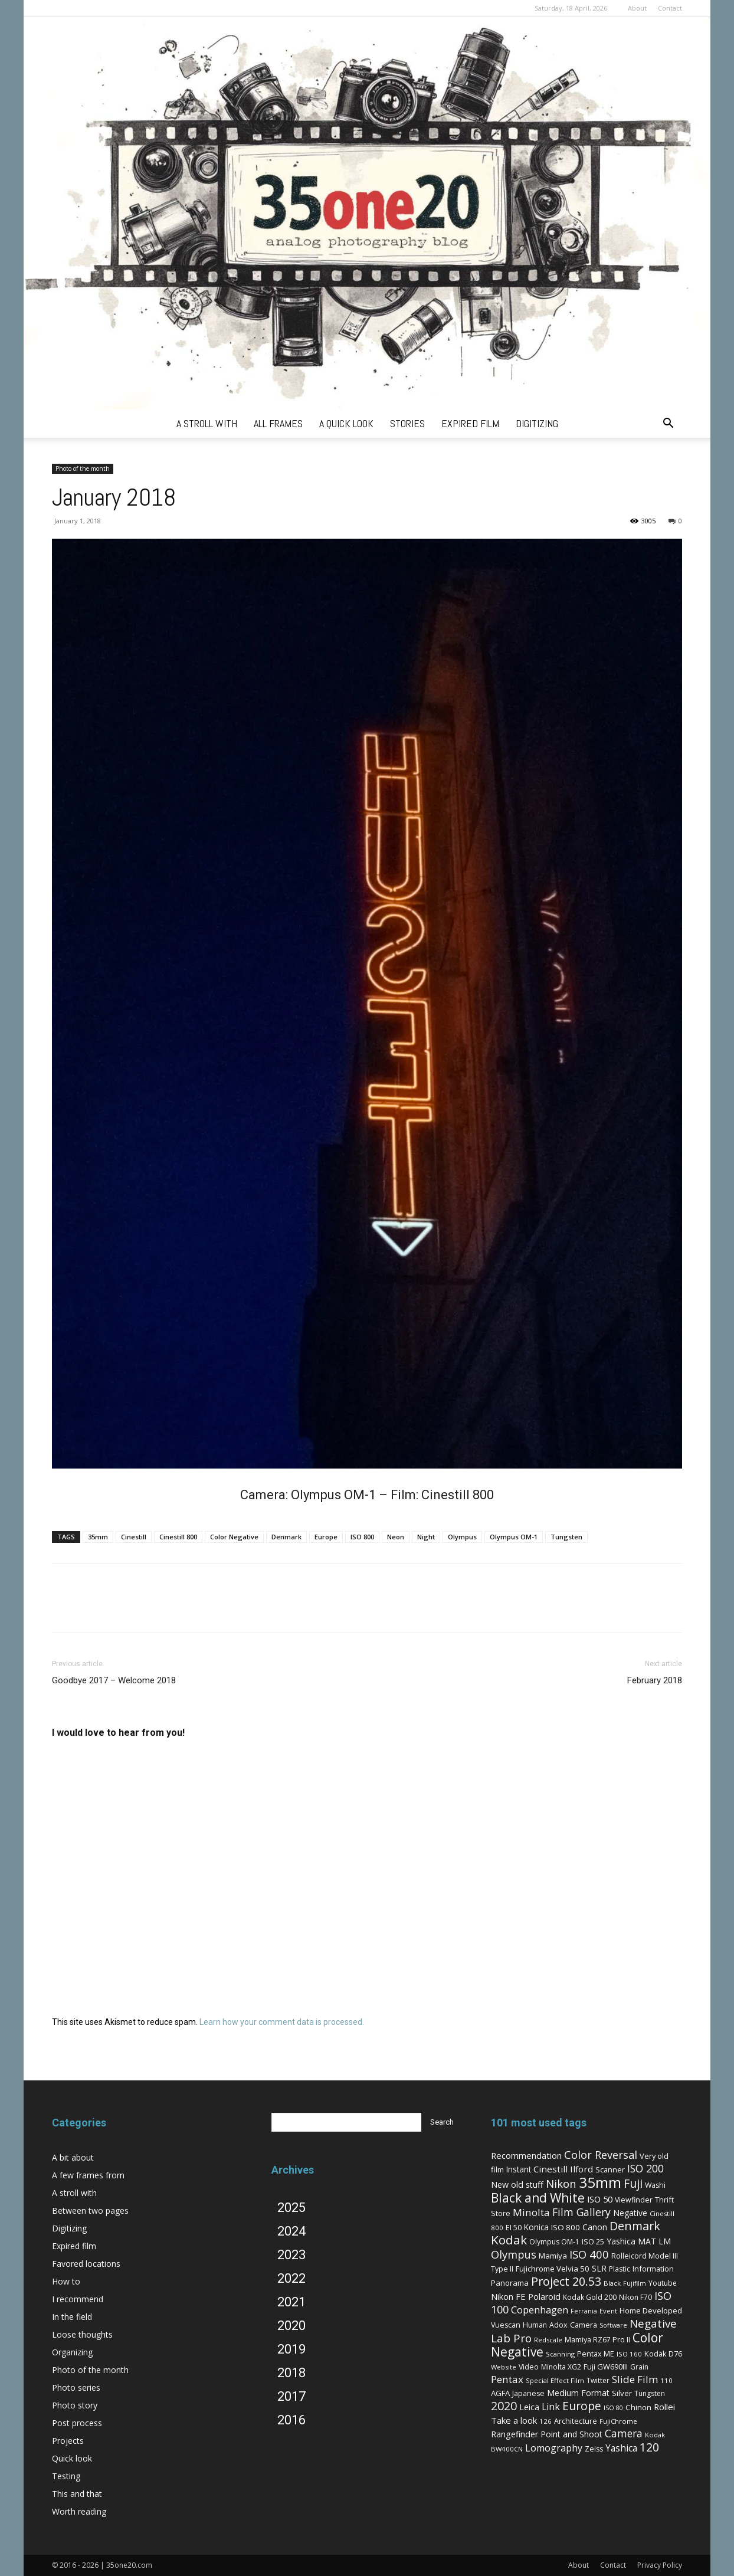 The image size is (734, 2576). What do you see at coordinates (513, 2254) in the screenshot?
I see `Olympus [Olympus (36 items)]` at bounding box center [513, 2254].